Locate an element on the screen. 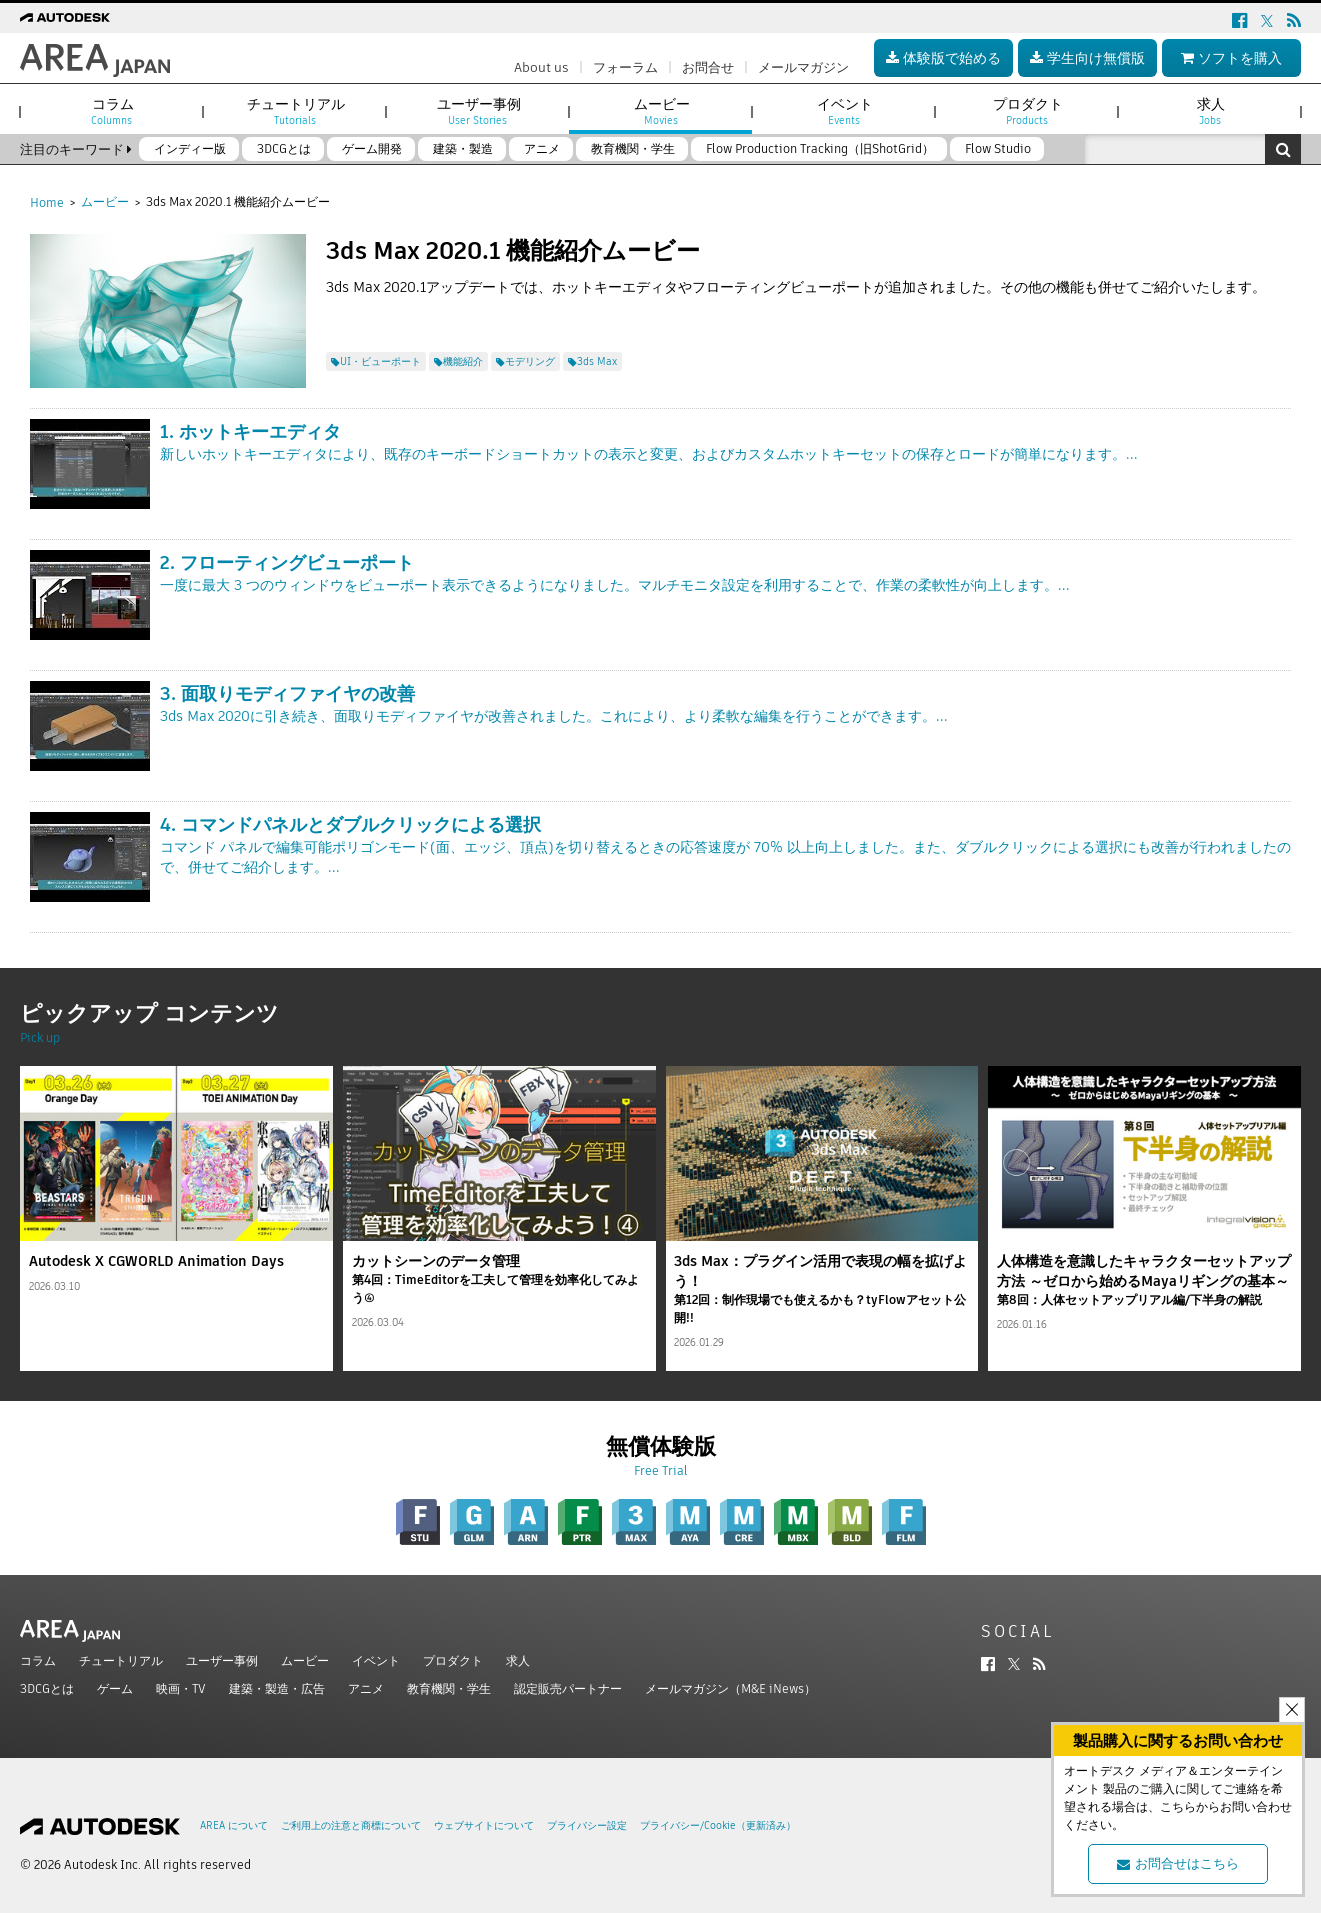 Image resolution: width=1321 pixels, height=1913 pixels. ご利用上の注意と商標について is located at coordinates (351, 1825).